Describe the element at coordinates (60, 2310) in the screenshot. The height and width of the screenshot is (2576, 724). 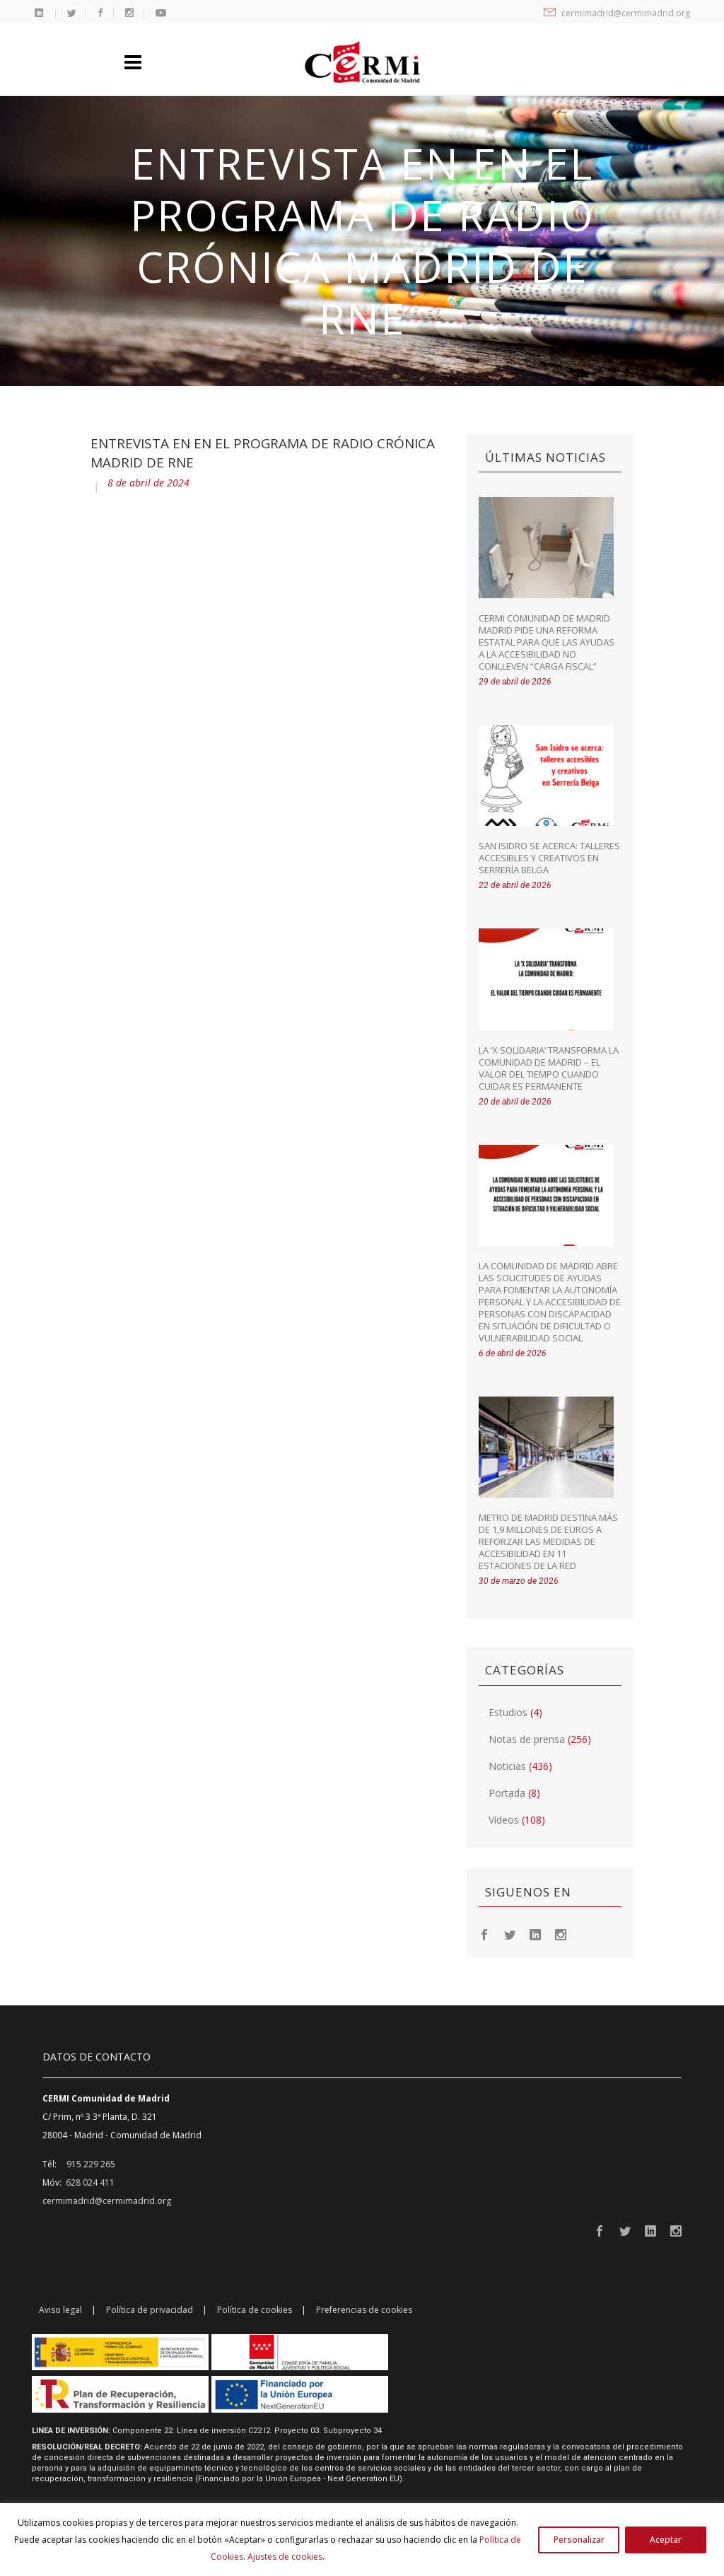
I see `Aviso legal` at that location.